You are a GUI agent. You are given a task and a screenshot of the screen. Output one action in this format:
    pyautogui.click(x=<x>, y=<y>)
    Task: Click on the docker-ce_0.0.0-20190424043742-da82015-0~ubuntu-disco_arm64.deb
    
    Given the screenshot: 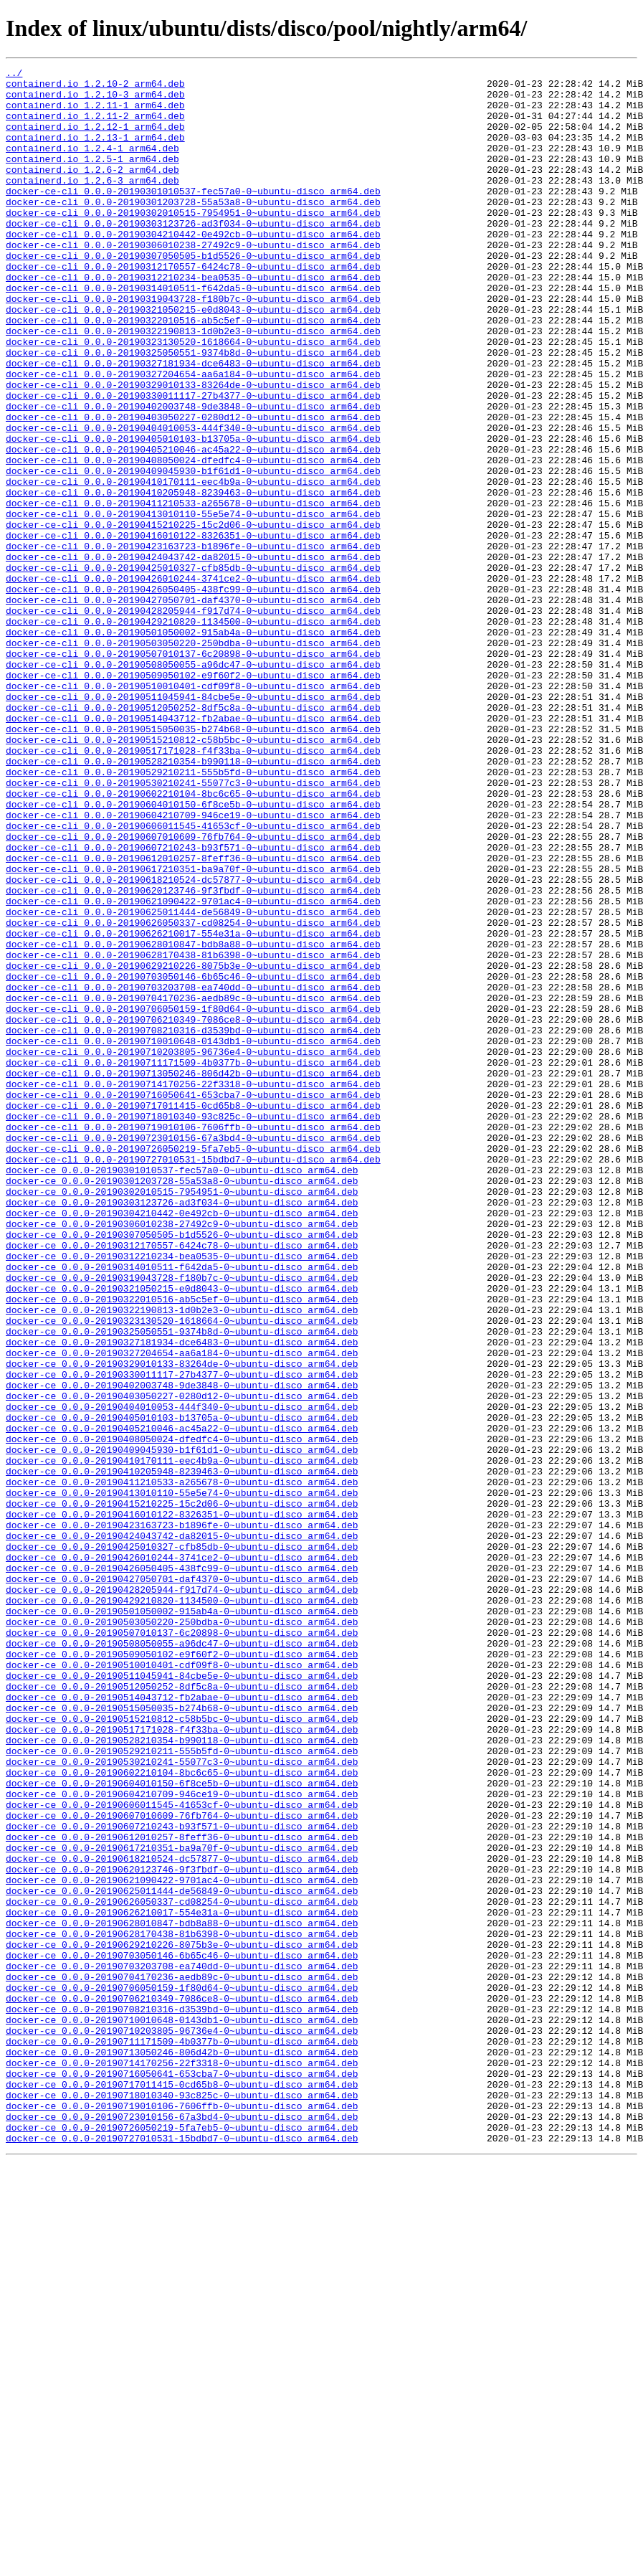 What is the action you would take?
    pyautogui.click(x=182, y=1830)
    